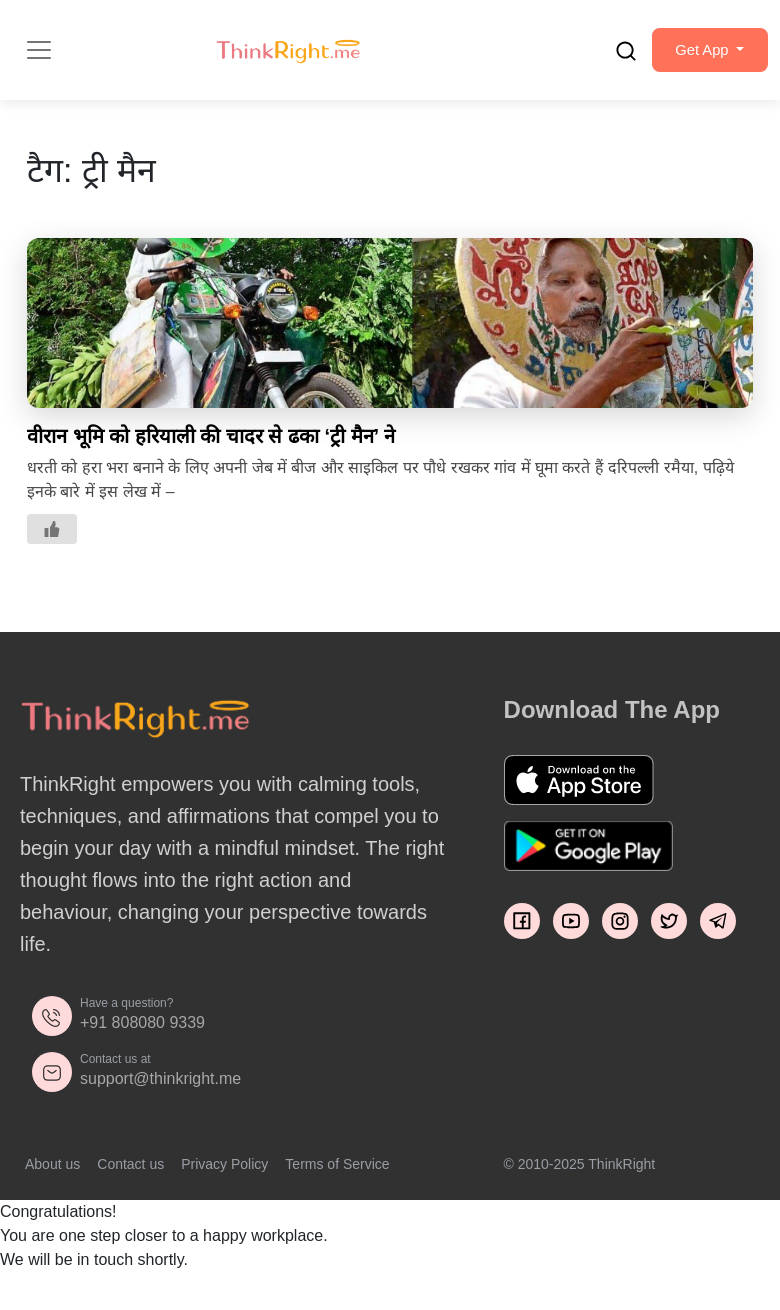  What do you see at coordinates (337, 1186) in the screenshot?
I see `Terms of Service` at bounding box center [337, 1186].